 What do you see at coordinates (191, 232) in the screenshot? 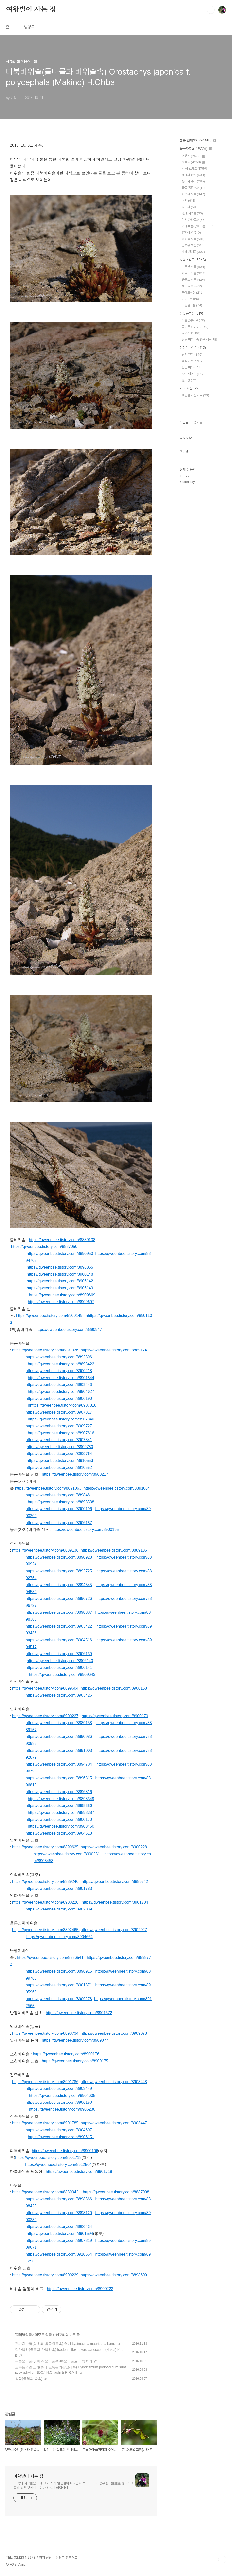
I see `양치식물` at bounding box center [191, 232].